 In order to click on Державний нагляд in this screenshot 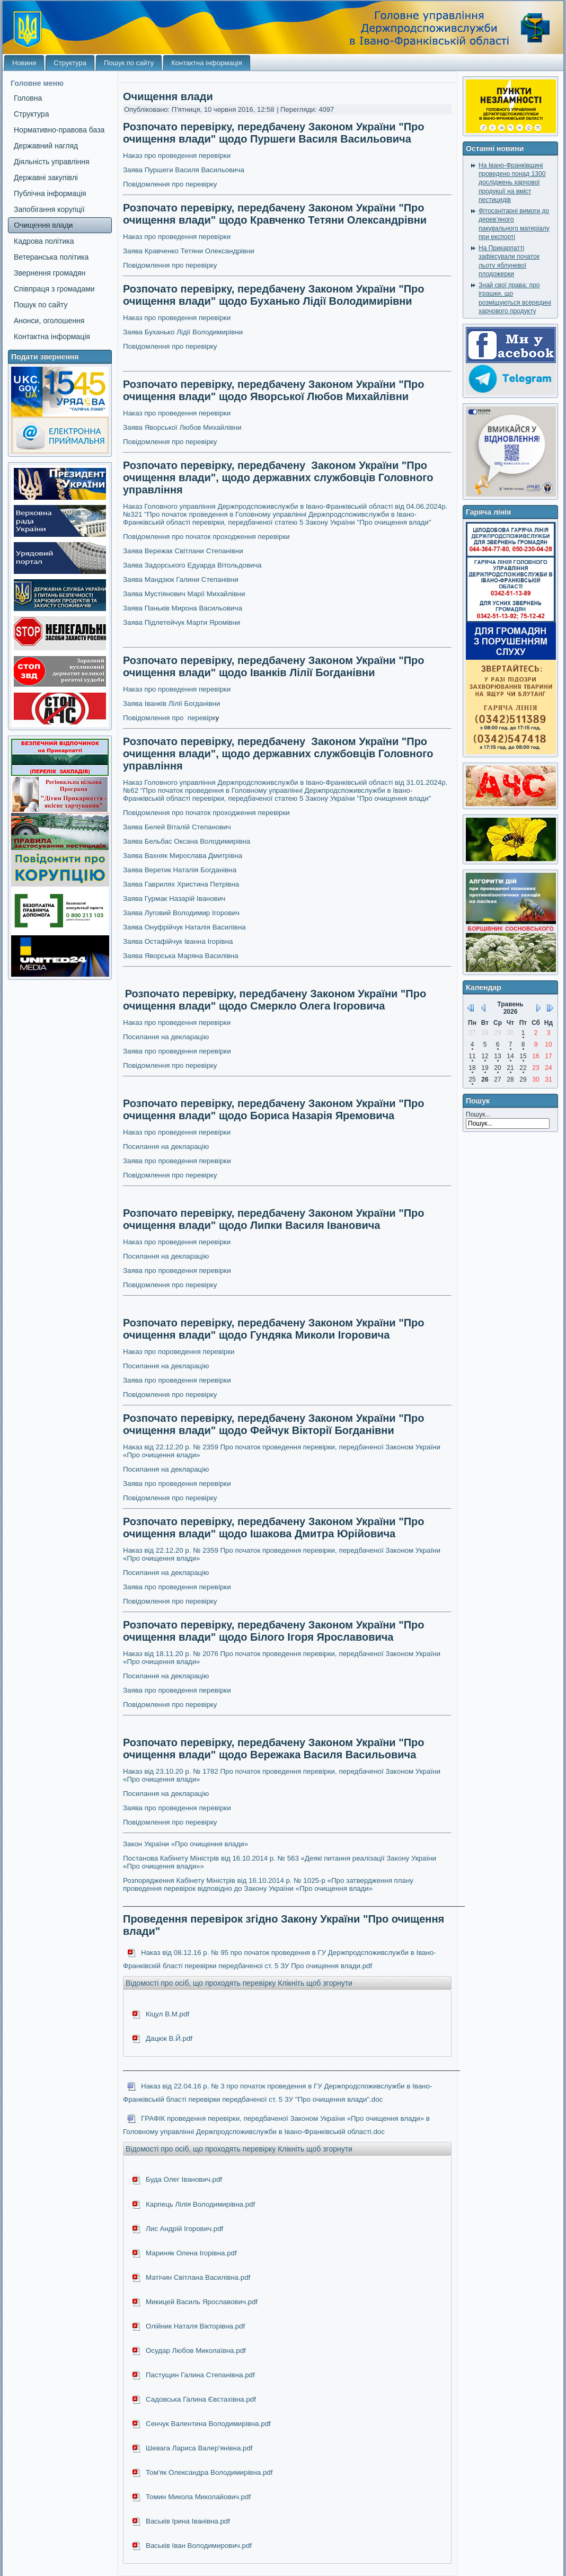, I will do `click(46, 145)`.